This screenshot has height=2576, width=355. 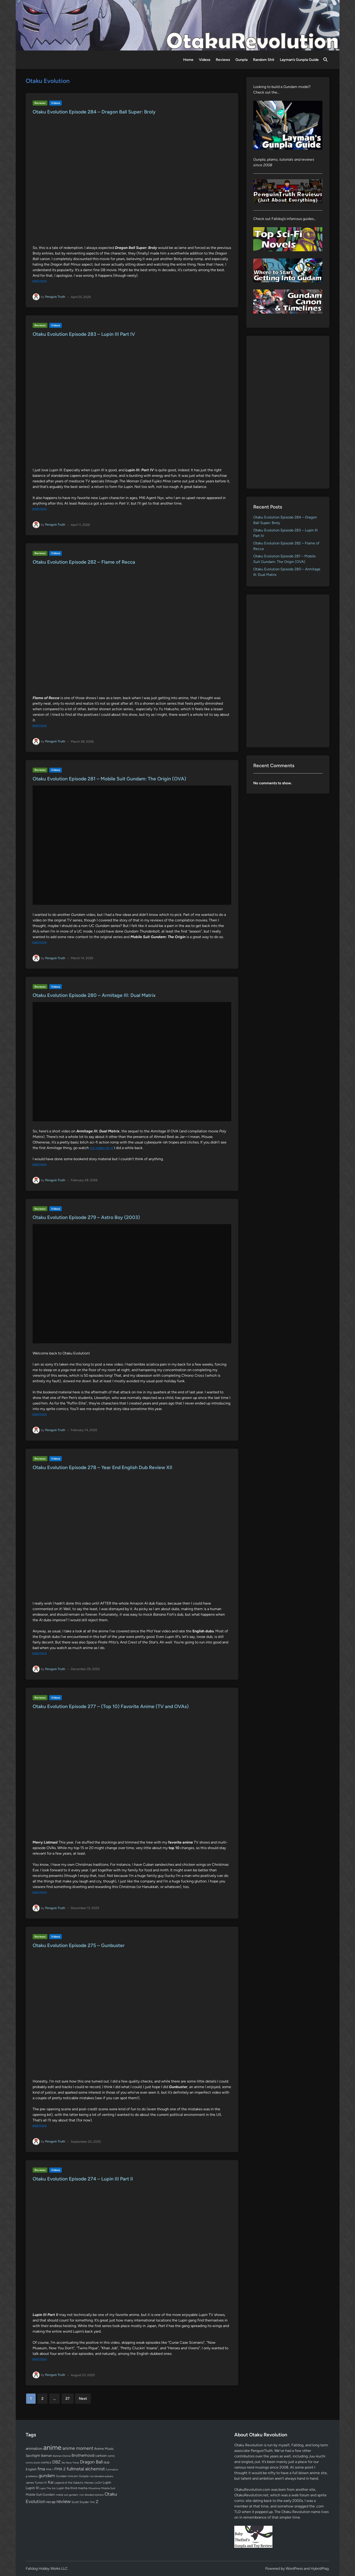 What do you see at coordinates (102, 1467) in the screenshot?
I see `Otaku Evolution Episode 278 – Year End English Dub Review XII` at bounding box center [102, 1467].